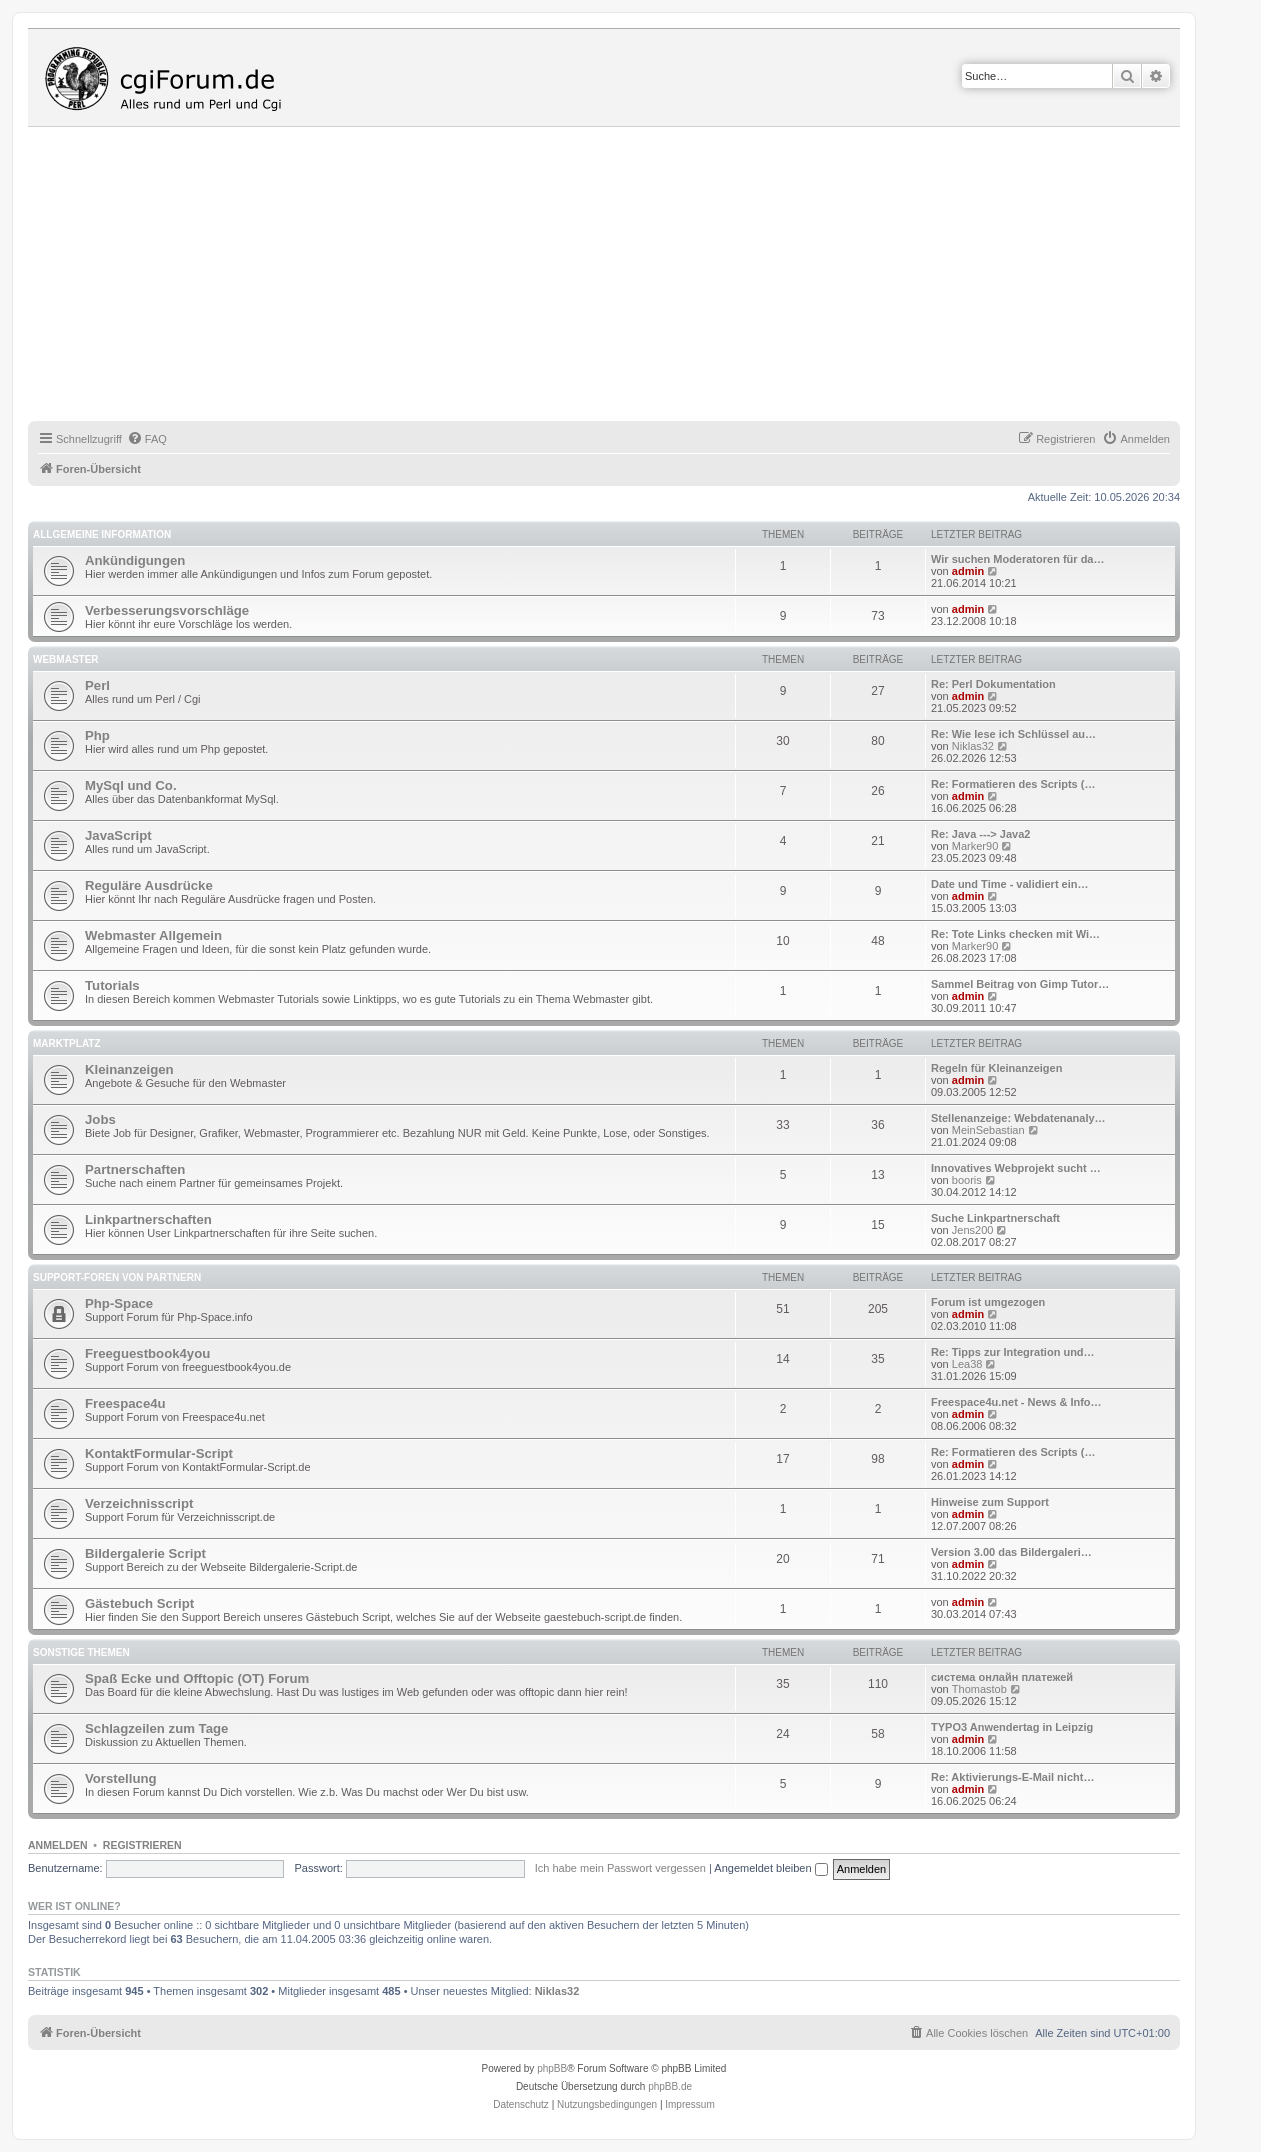  Describe the element at coordinates (628, 277) in the screenshot. I see `[Advertisement]` at that location.